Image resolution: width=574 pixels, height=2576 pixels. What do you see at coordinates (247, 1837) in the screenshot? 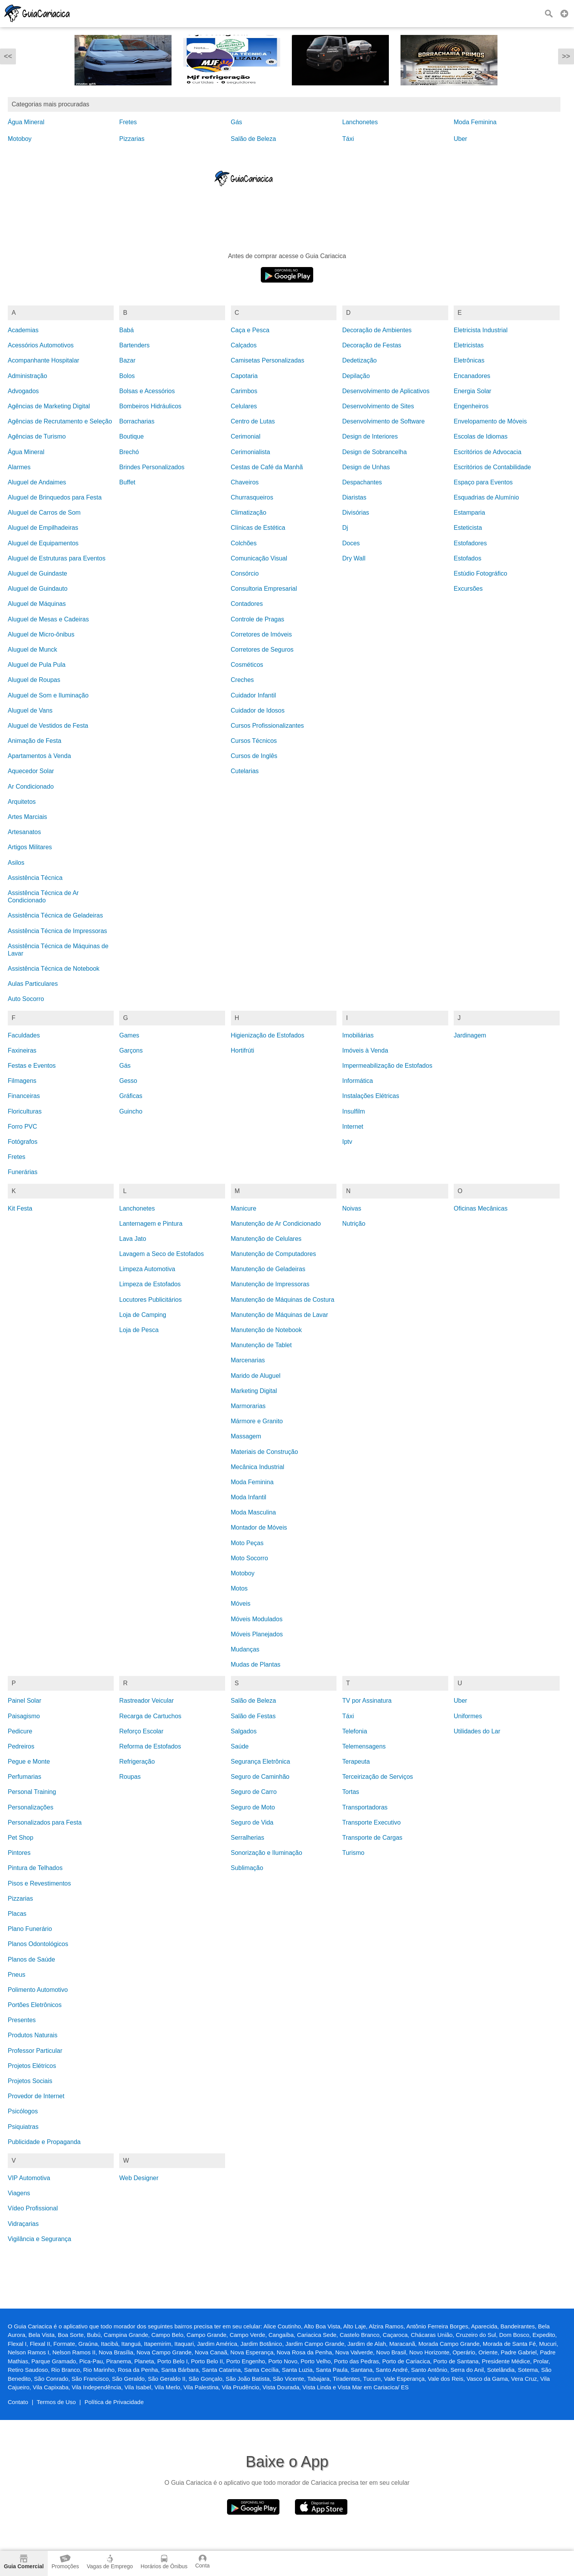
I see `Serralherias` at bounding box center [247, 1837].